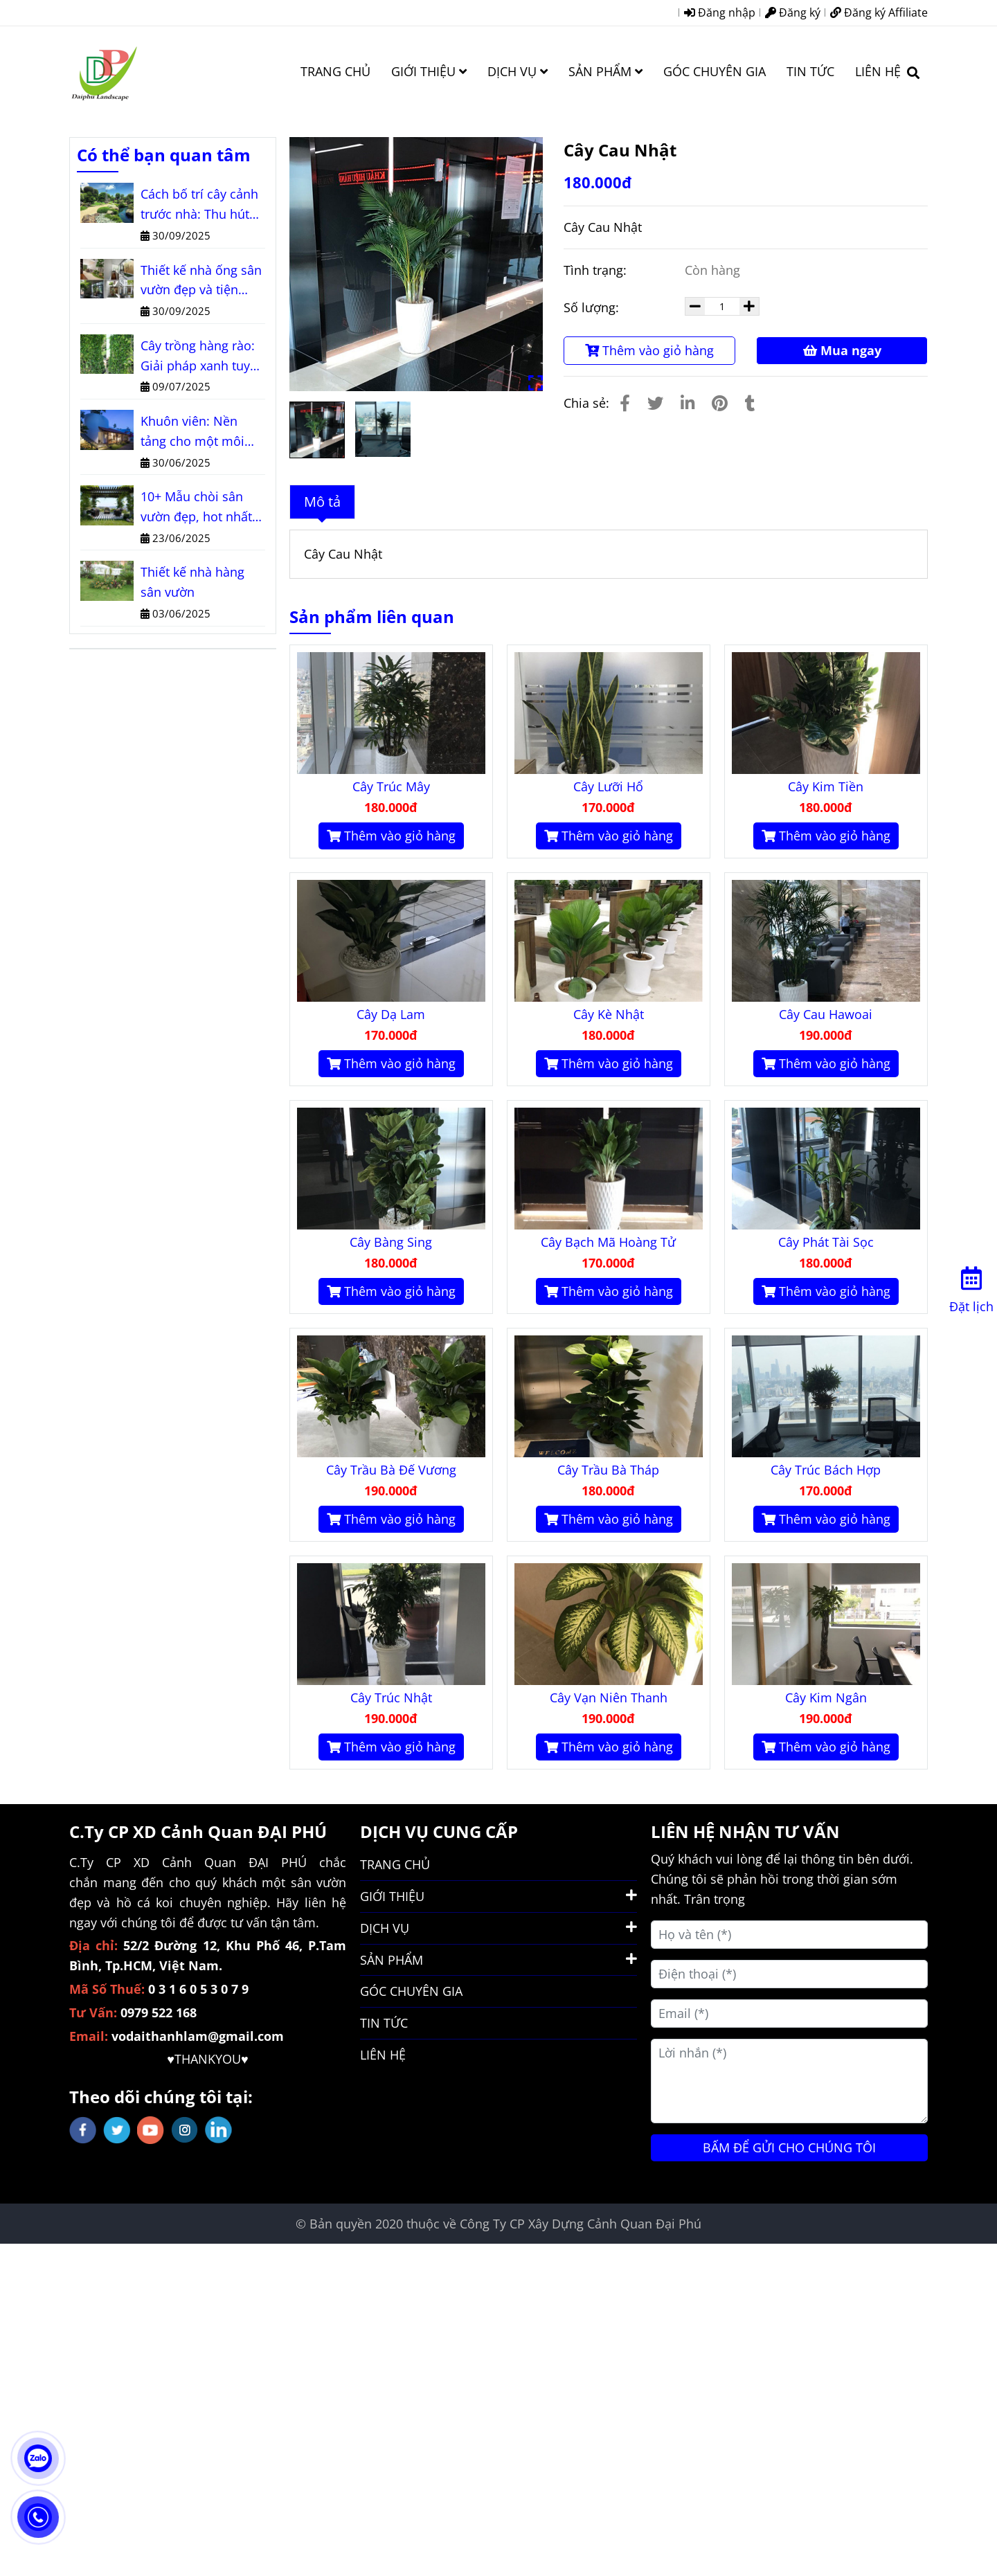 The width and height of the screenshot is (997, 2576). Describe the element at coordinates (789, 2013) in the screenshot. I see `[Email (*)]` at that location.